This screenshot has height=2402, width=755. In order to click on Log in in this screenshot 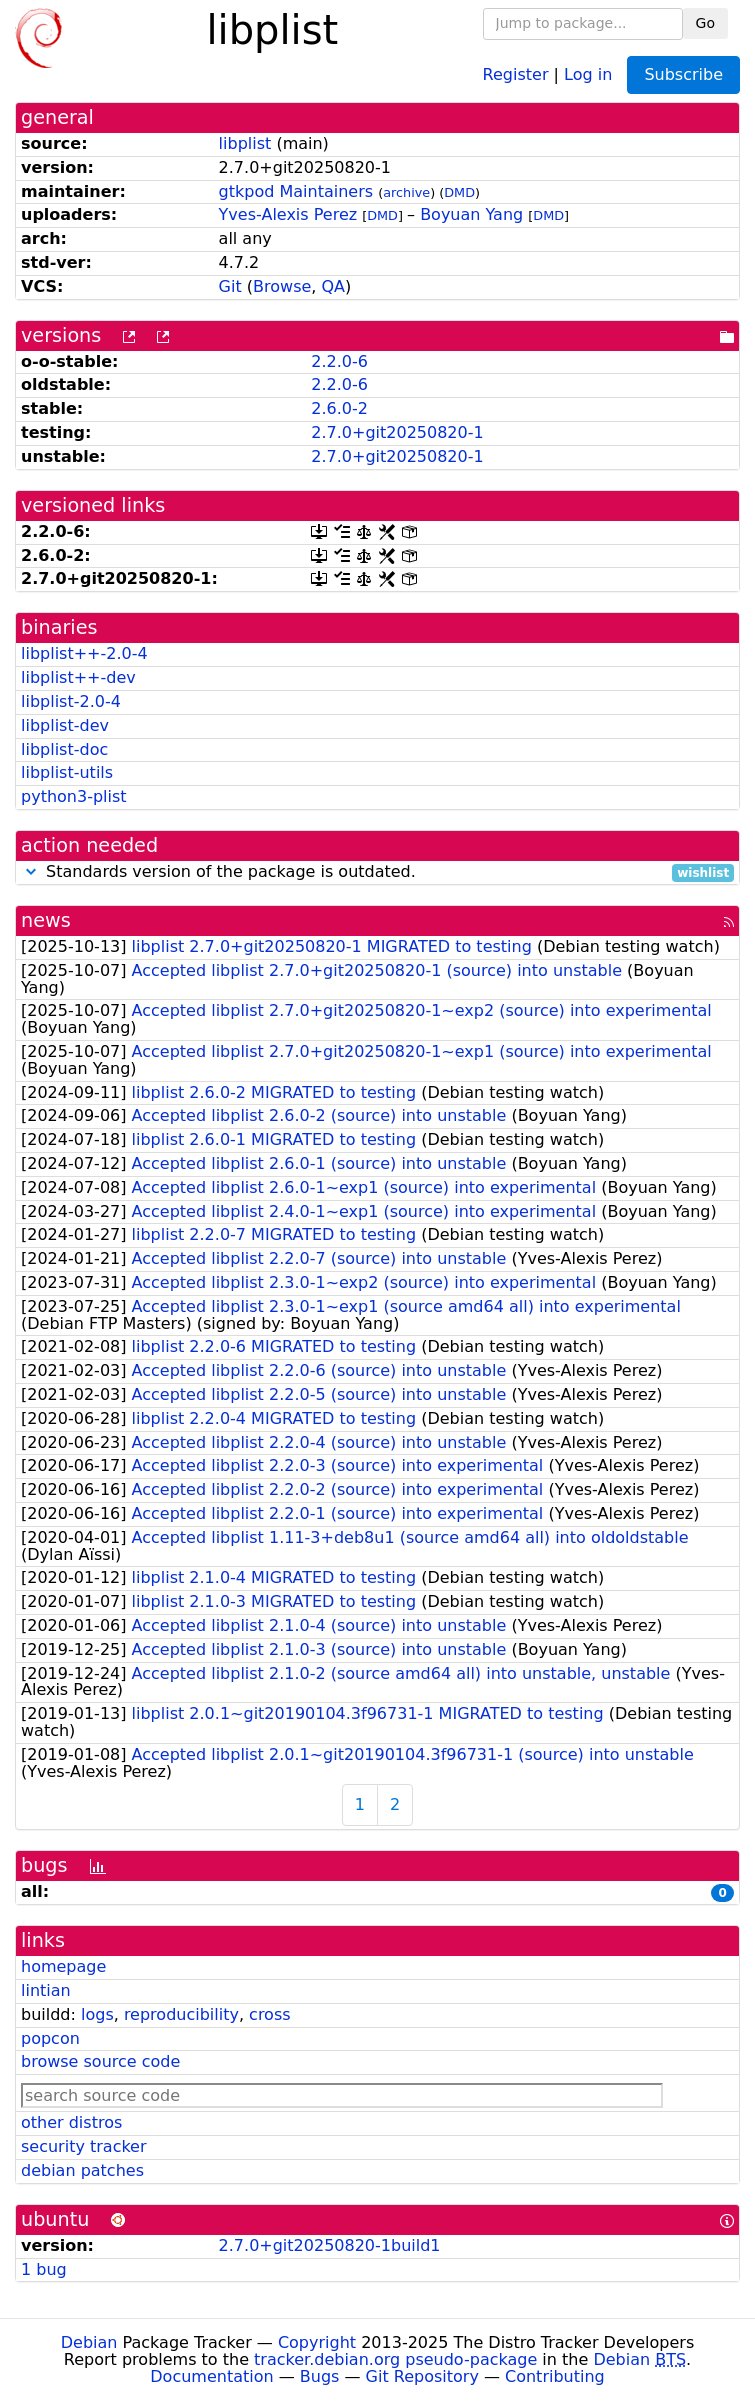, I will do `click(588, 73)`.